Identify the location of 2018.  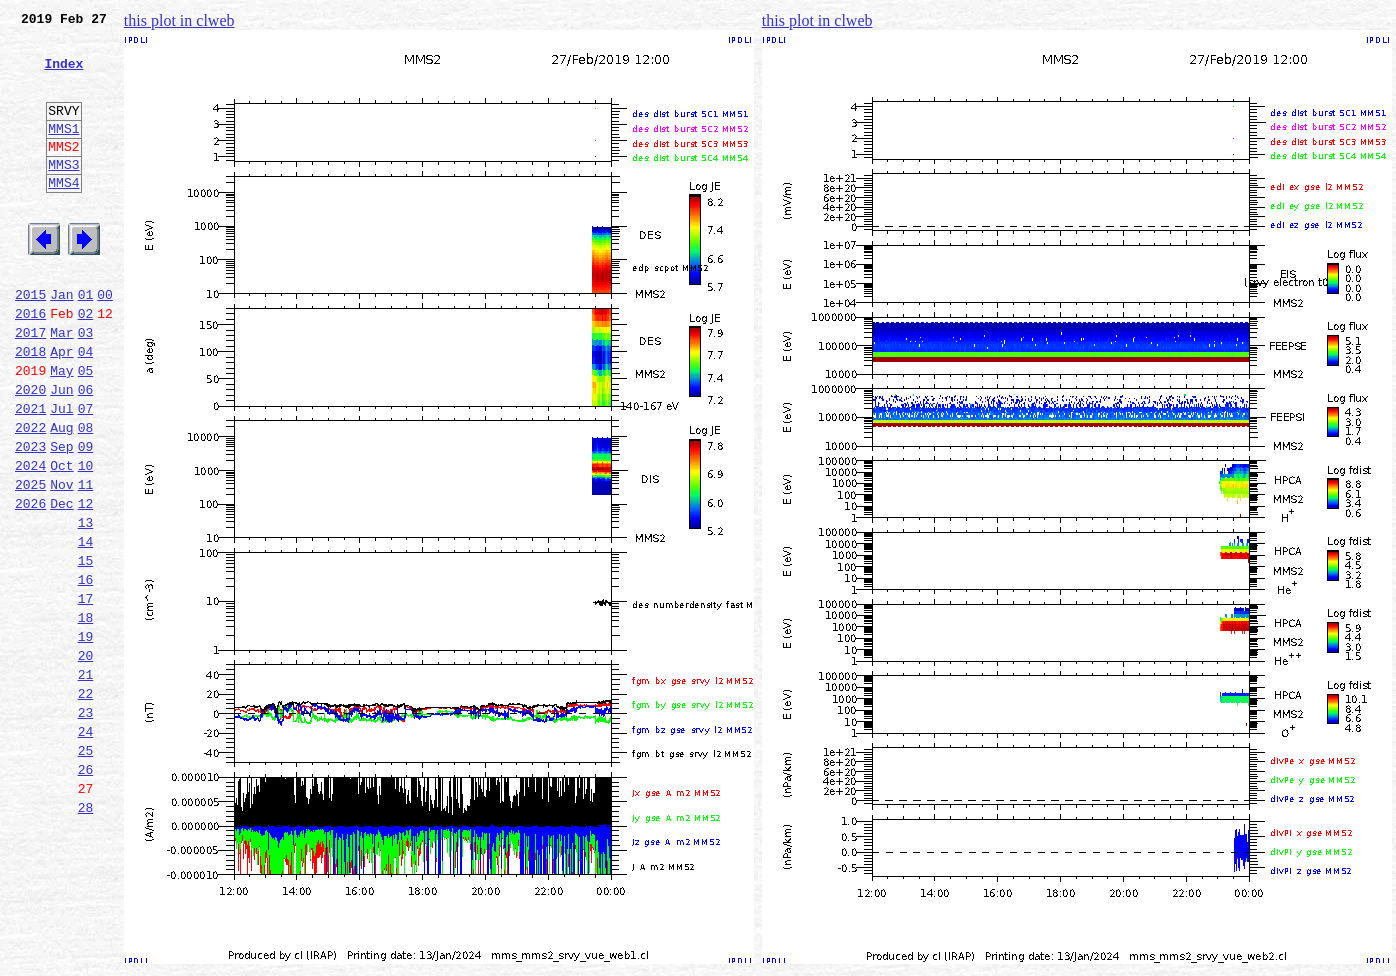
(30, 408).